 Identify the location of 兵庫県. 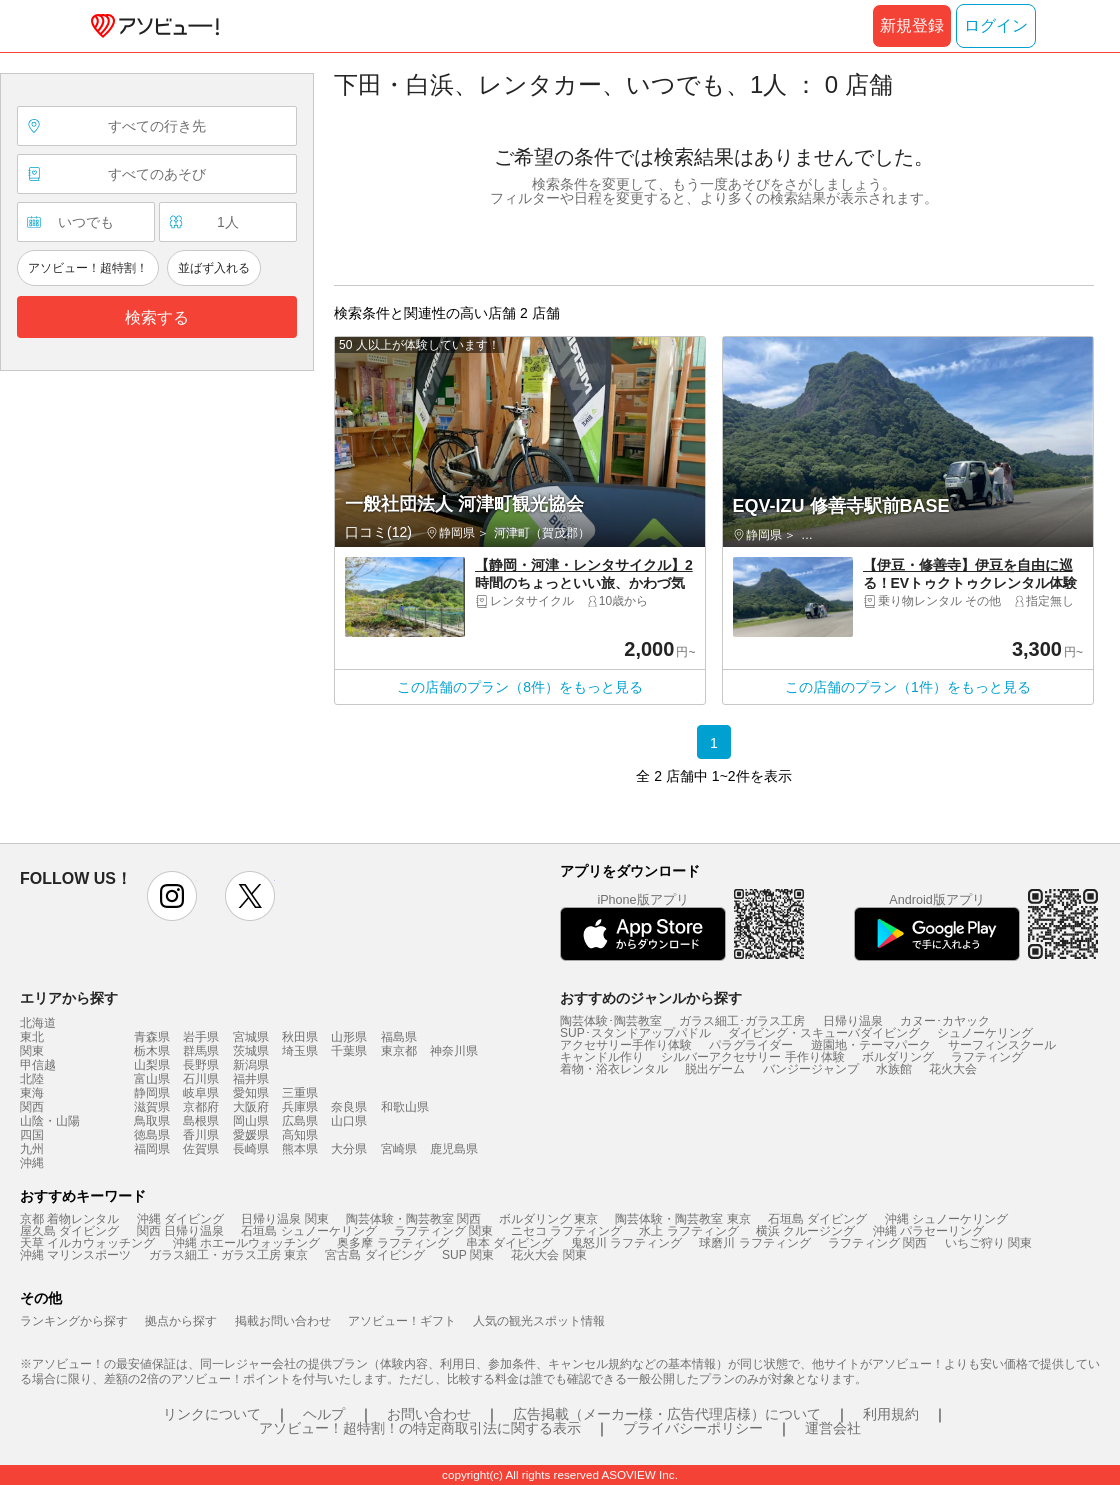
(300, 1107).